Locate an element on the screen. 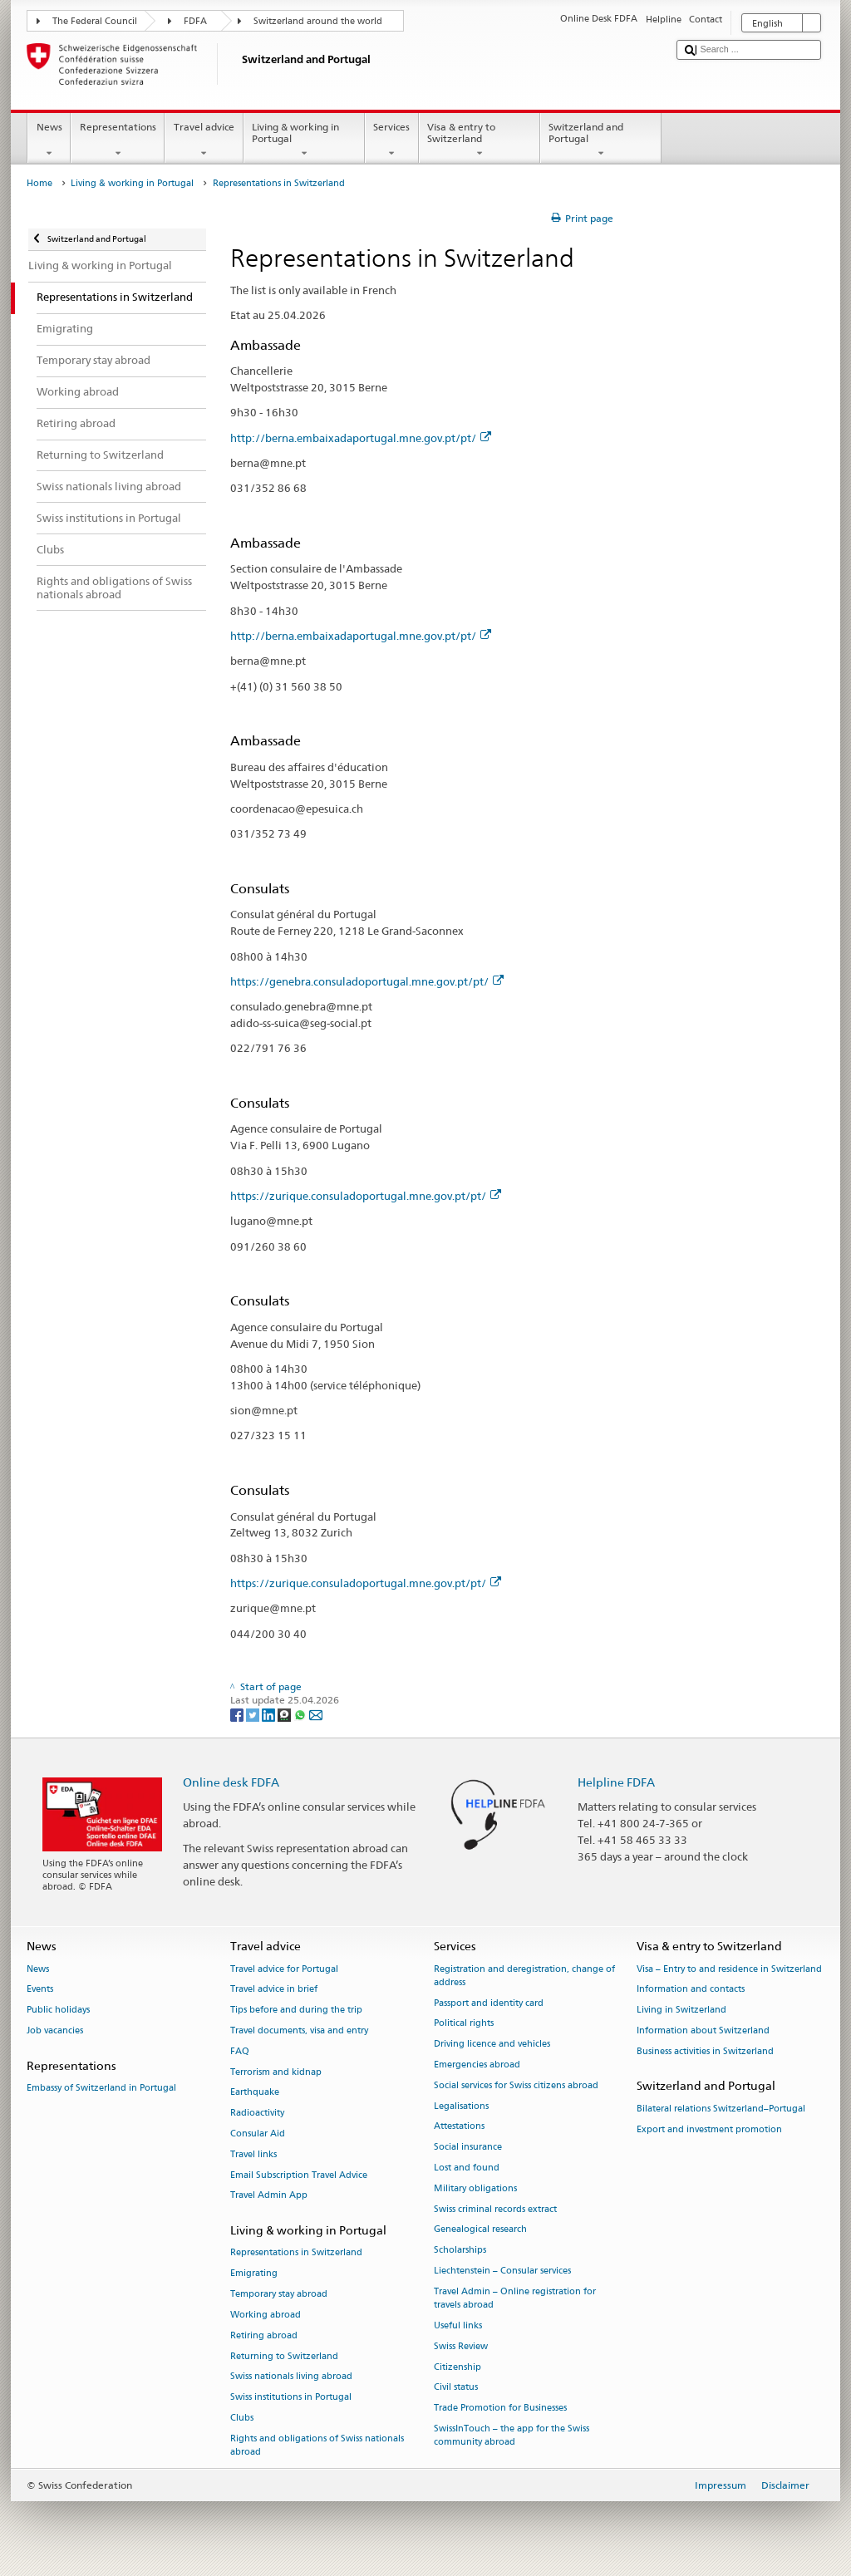 The height and width of the screenshot is (2576, 851). Registration and deregistration, change of address is located at coordinates (524, 1976).